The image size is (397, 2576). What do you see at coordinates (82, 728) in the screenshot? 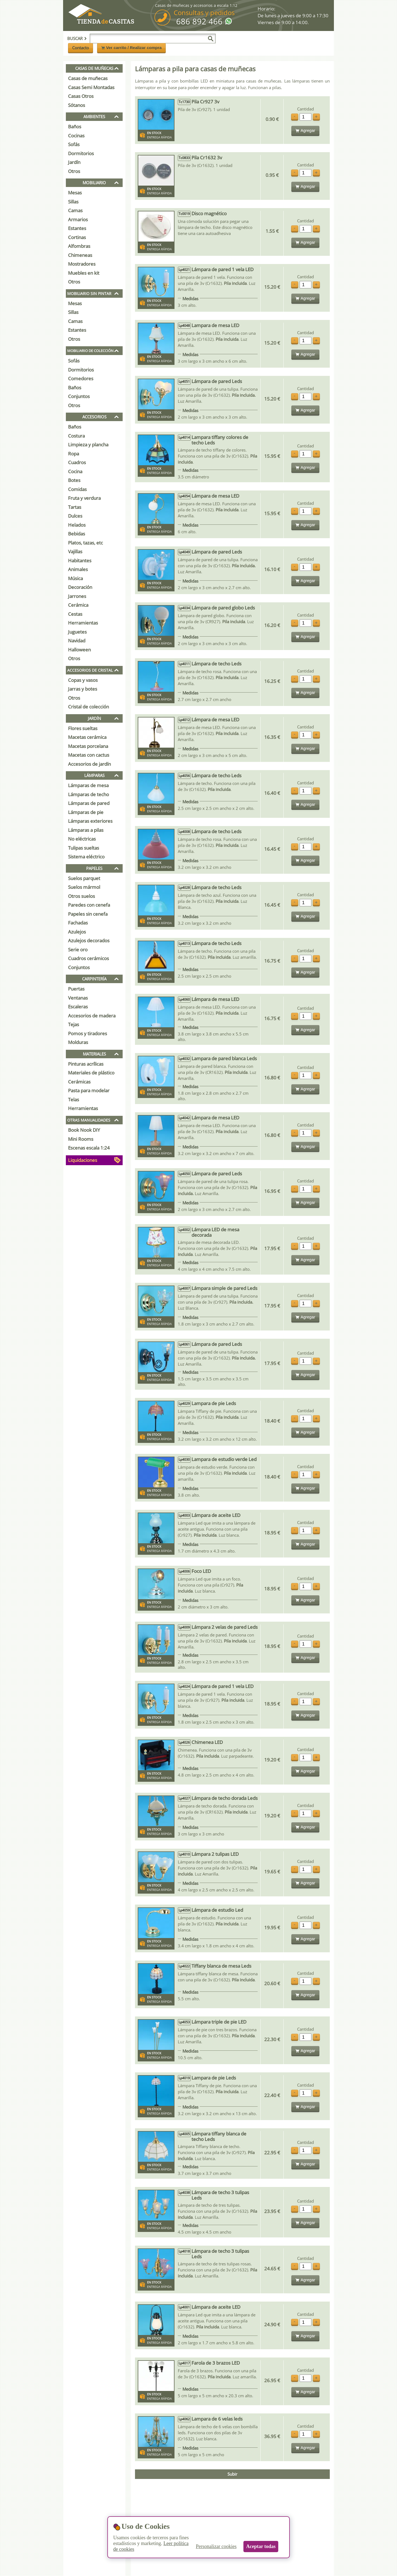
I see `Flores sueltas` at bounding box center [82, 728].